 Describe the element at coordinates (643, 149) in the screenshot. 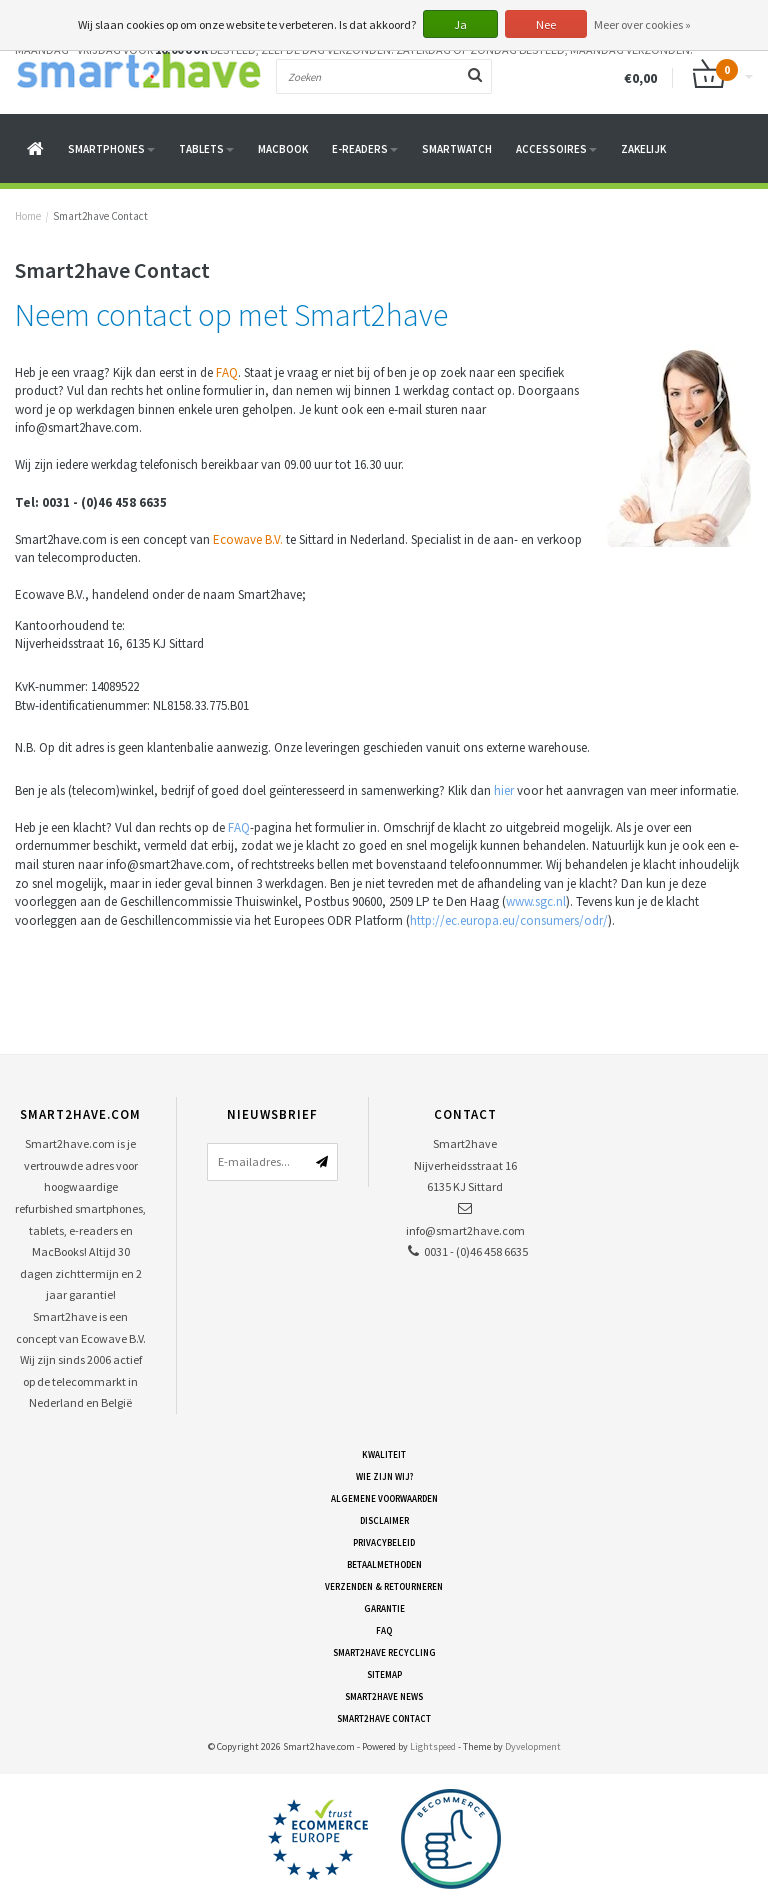

I see `Zakelijk` at that location.